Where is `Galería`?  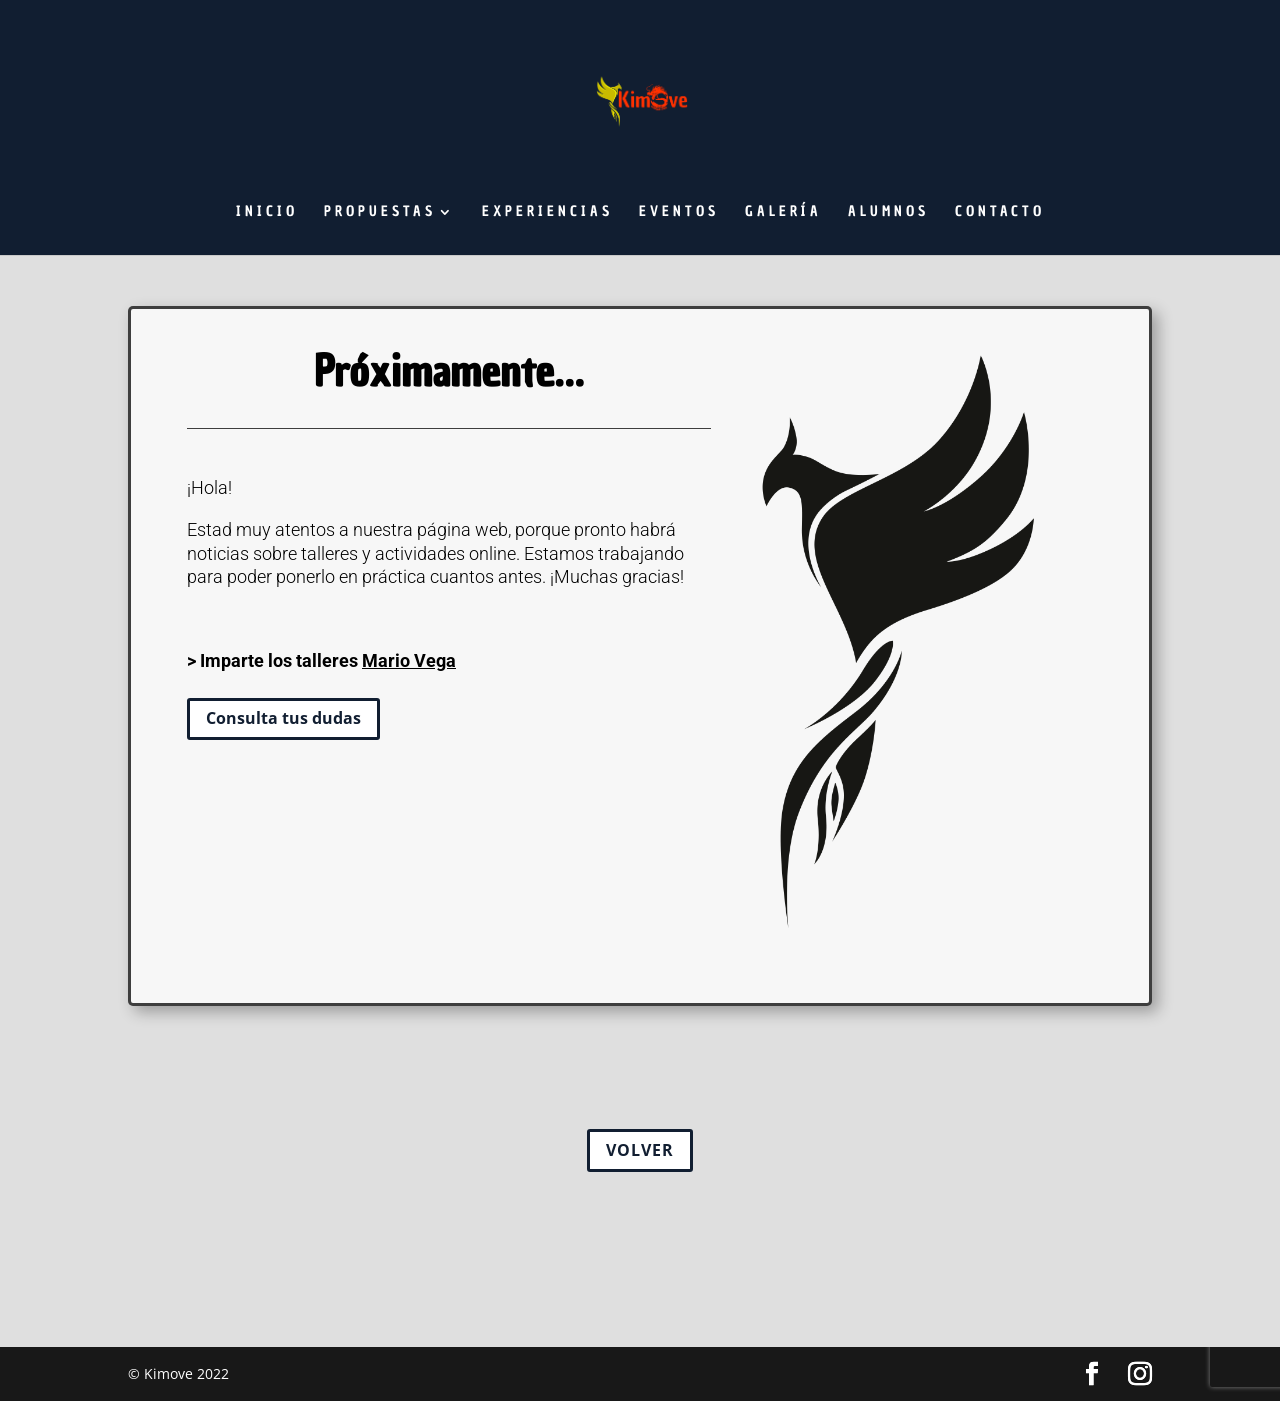
Galería is located at coordinates (783, 213).